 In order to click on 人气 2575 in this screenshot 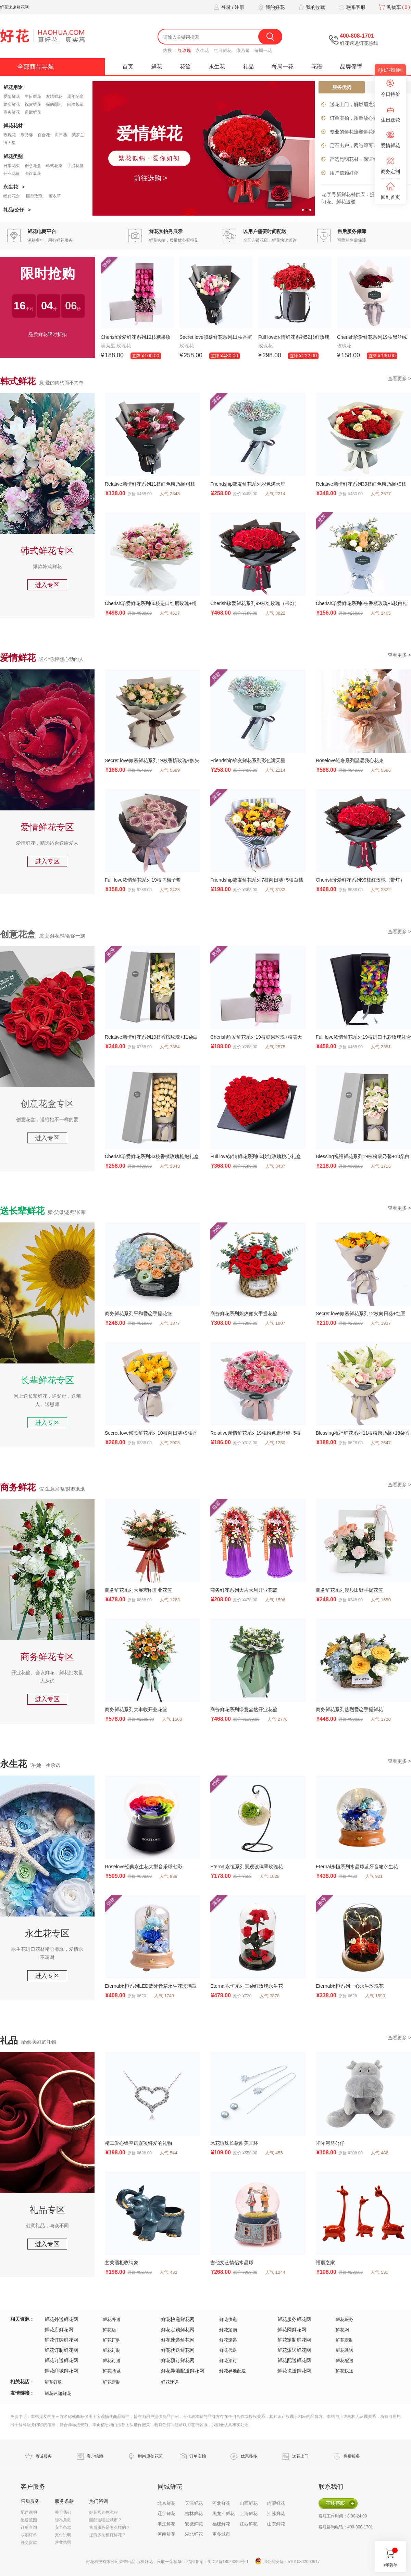, I will do `click(275, 1046)`.